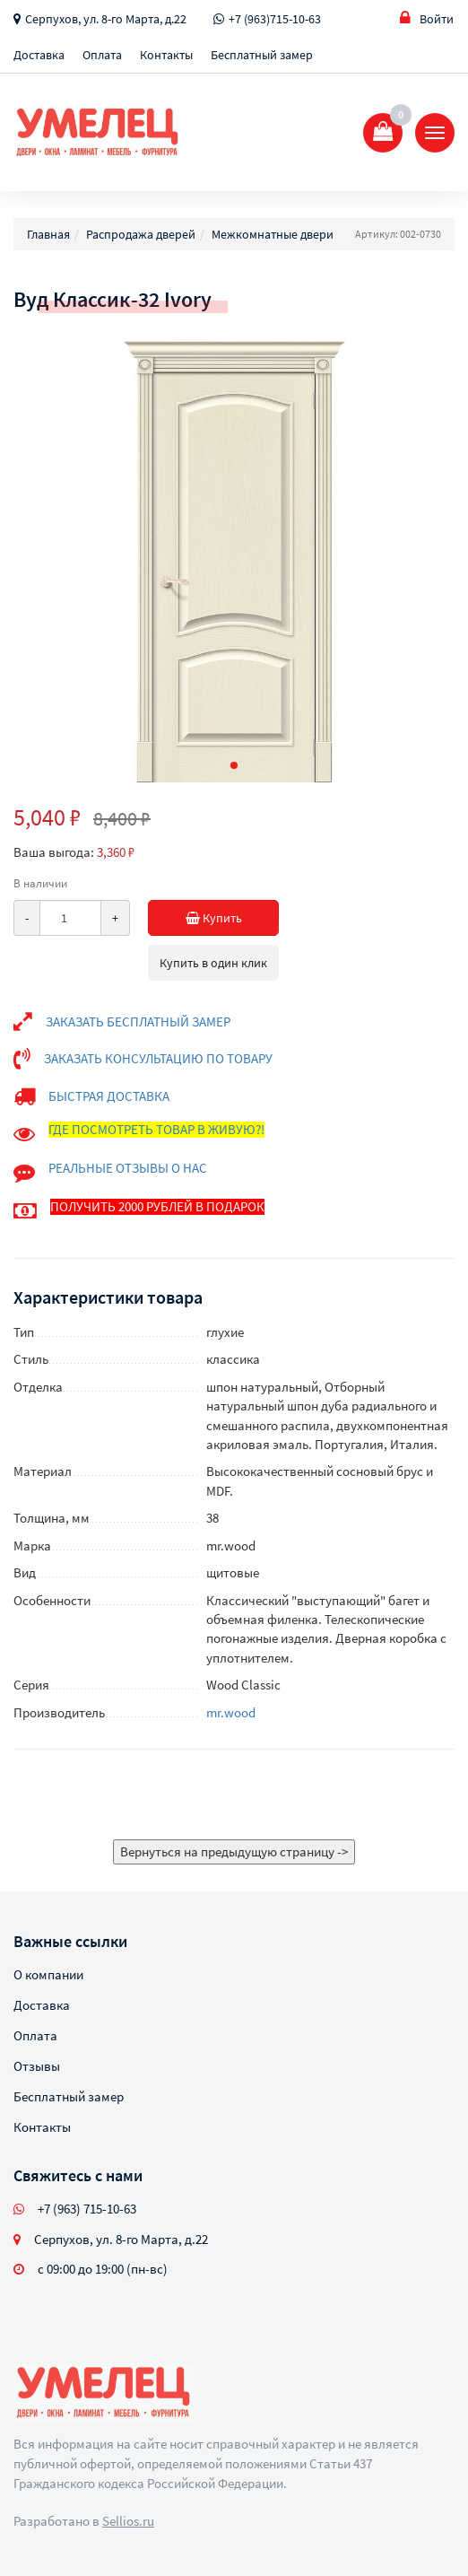 Image resolution: width=468 pixels, height=2576 pixels. What do you see at coordinates (36, 2065) in the screenshot?
I see `Отзывы` at bounding box center [36, 2065].